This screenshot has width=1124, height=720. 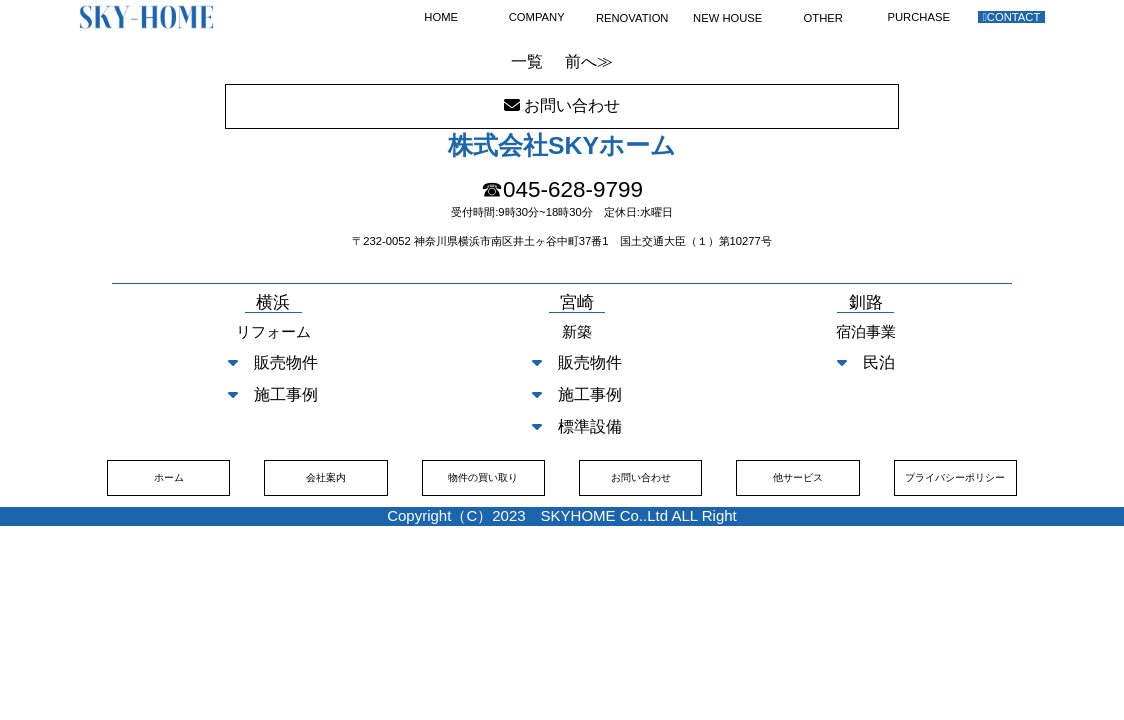 What do you see at coordinates (273, 362) in the screenshot?
I see `販売物件` at bounding box center [273, 362].